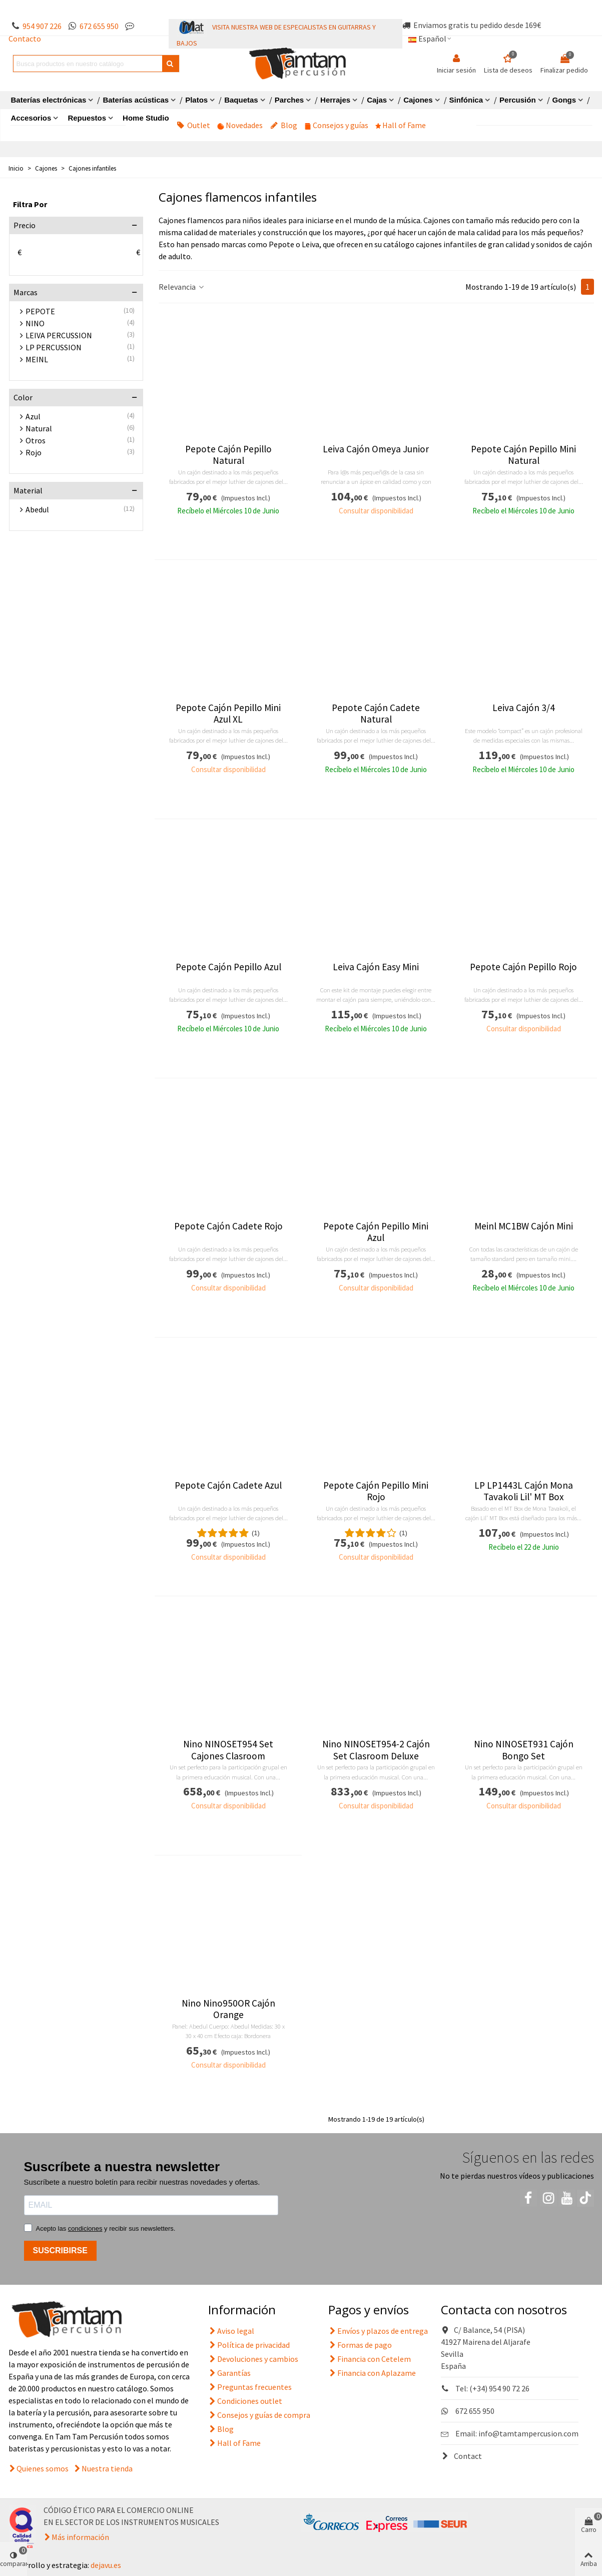 This screenshot has width=602, height=2576. What do you see at coordinates (336, 125) in the screenshot?
I see `Consejos y guías` at bounding box center [336, 125].